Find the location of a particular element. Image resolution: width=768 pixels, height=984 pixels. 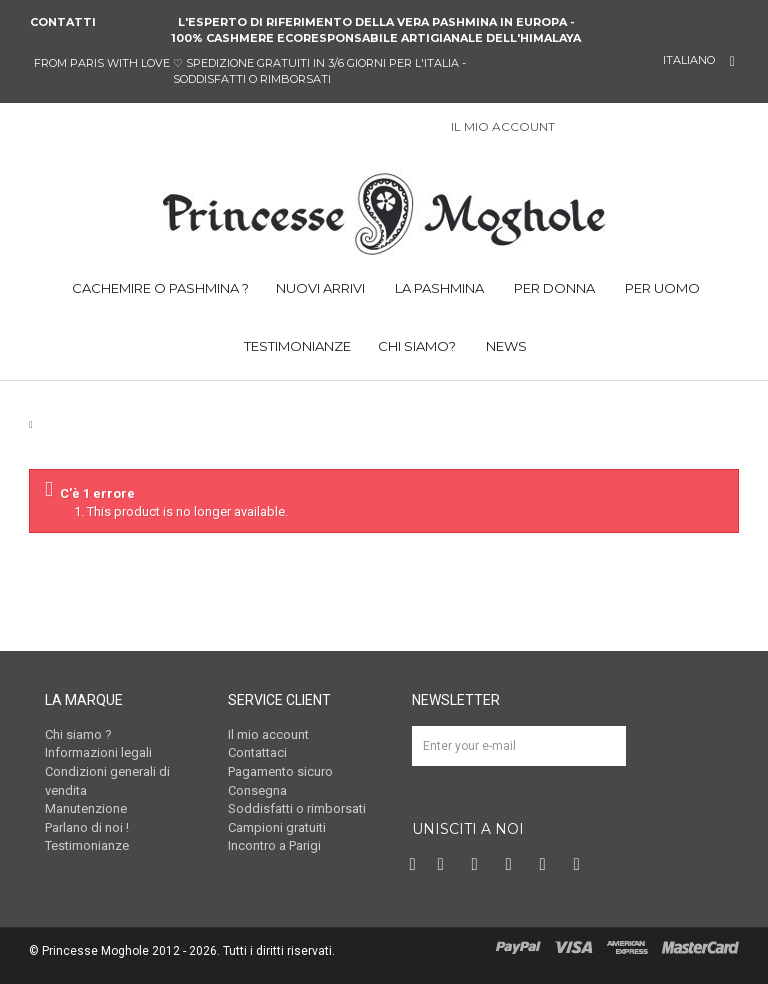

Consegna is located at coordinates (257, 790).